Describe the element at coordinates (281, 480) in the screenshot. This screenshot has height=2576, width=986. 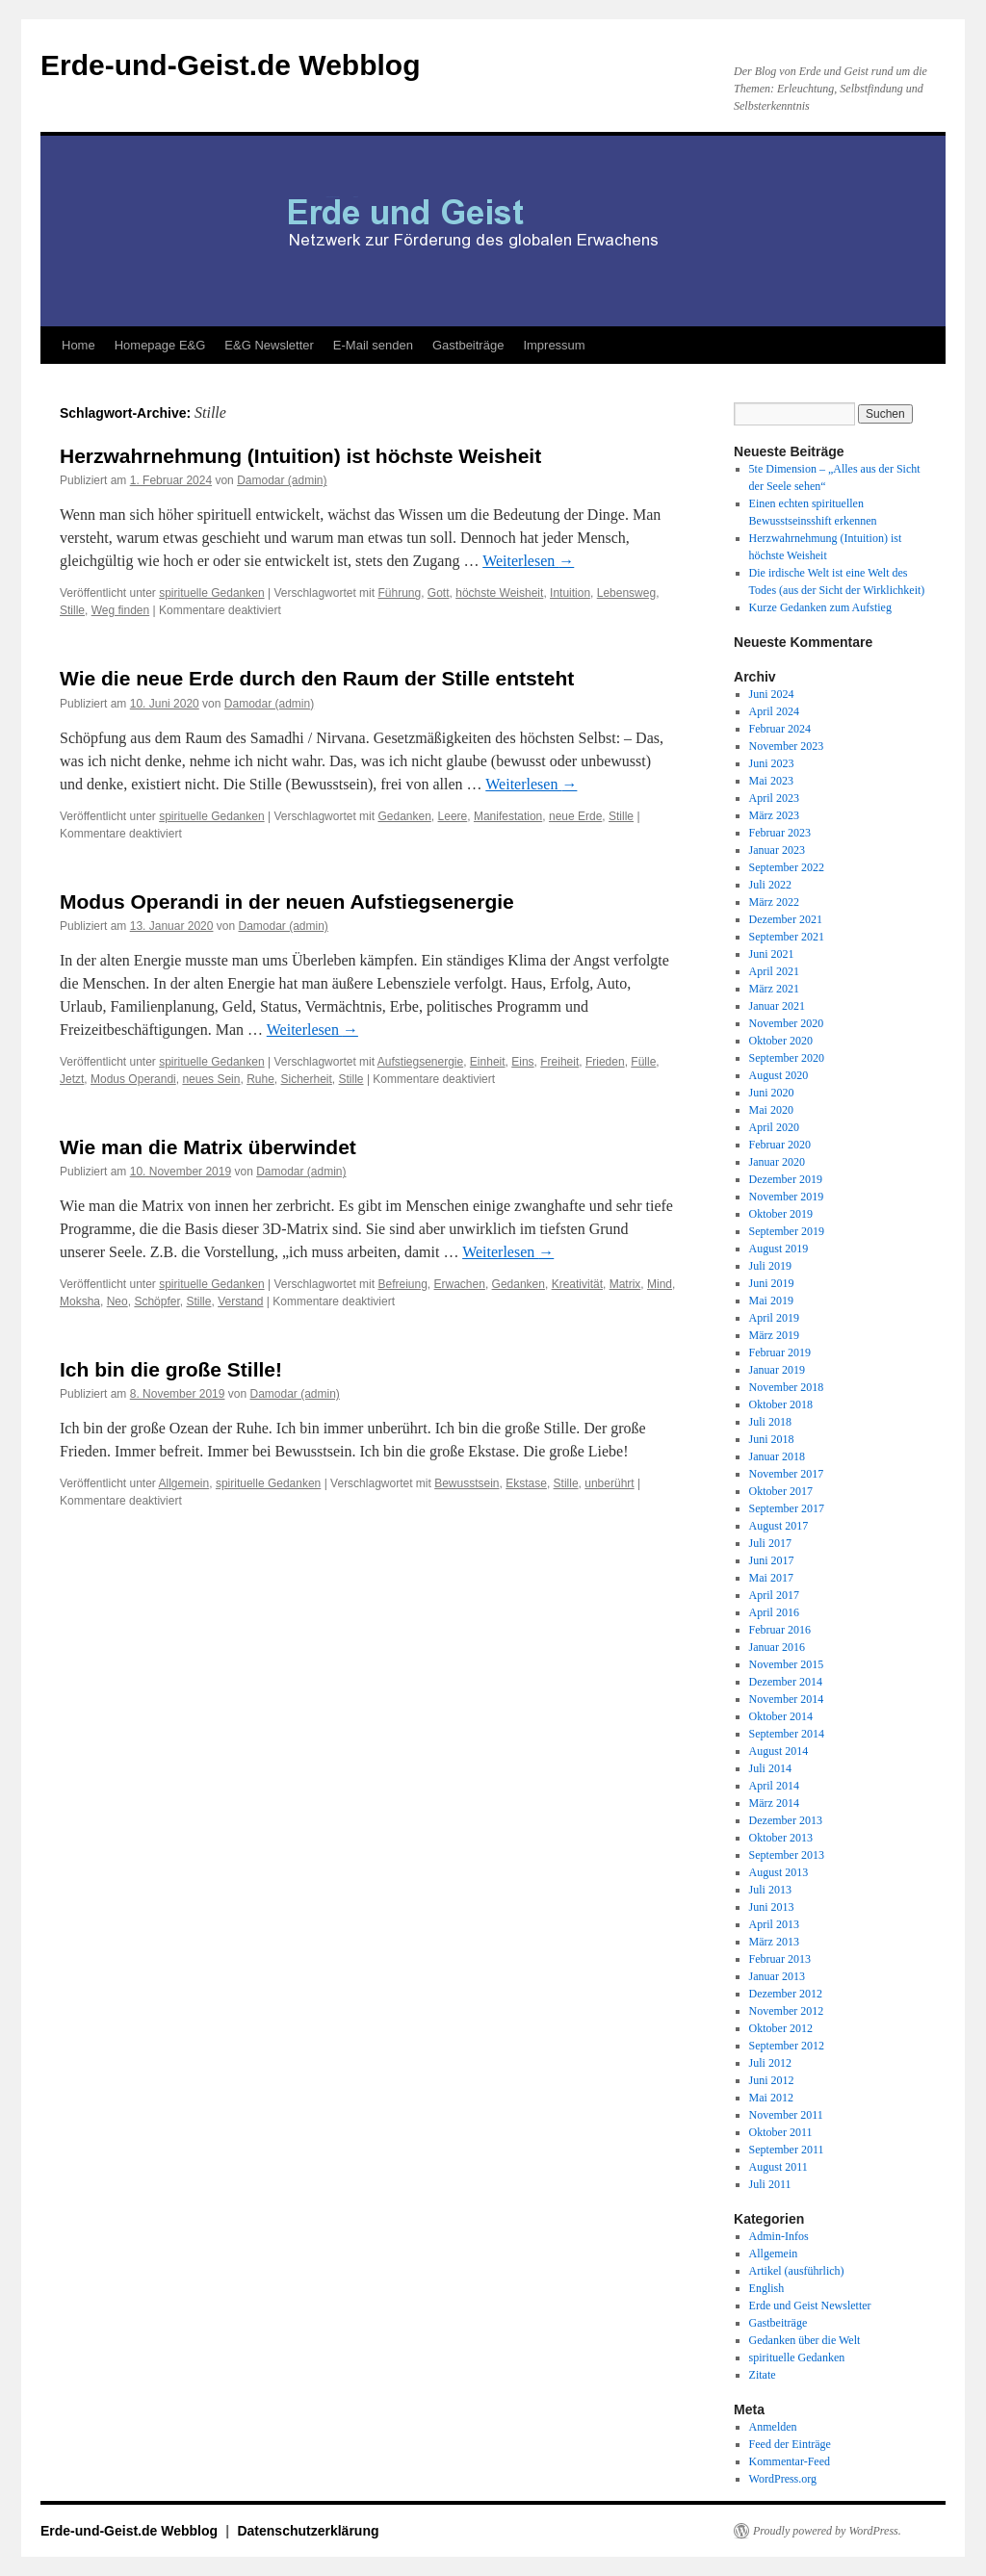
I see `Damodar (admin)` at that location.